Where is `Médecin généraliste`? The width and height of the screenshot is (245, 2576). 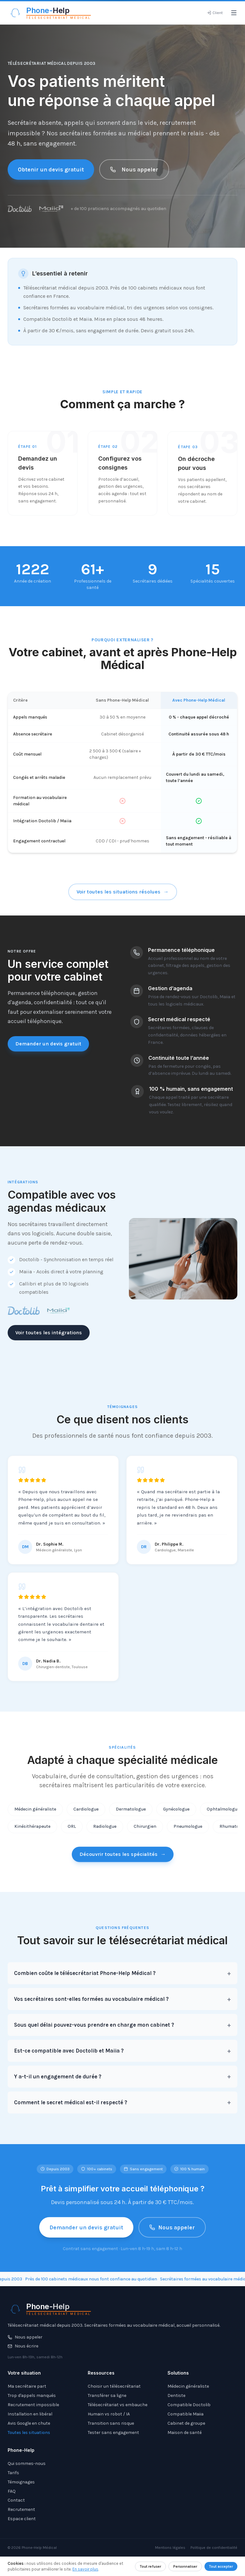
Médecin généraliste is located at coordinates (35, 1816).